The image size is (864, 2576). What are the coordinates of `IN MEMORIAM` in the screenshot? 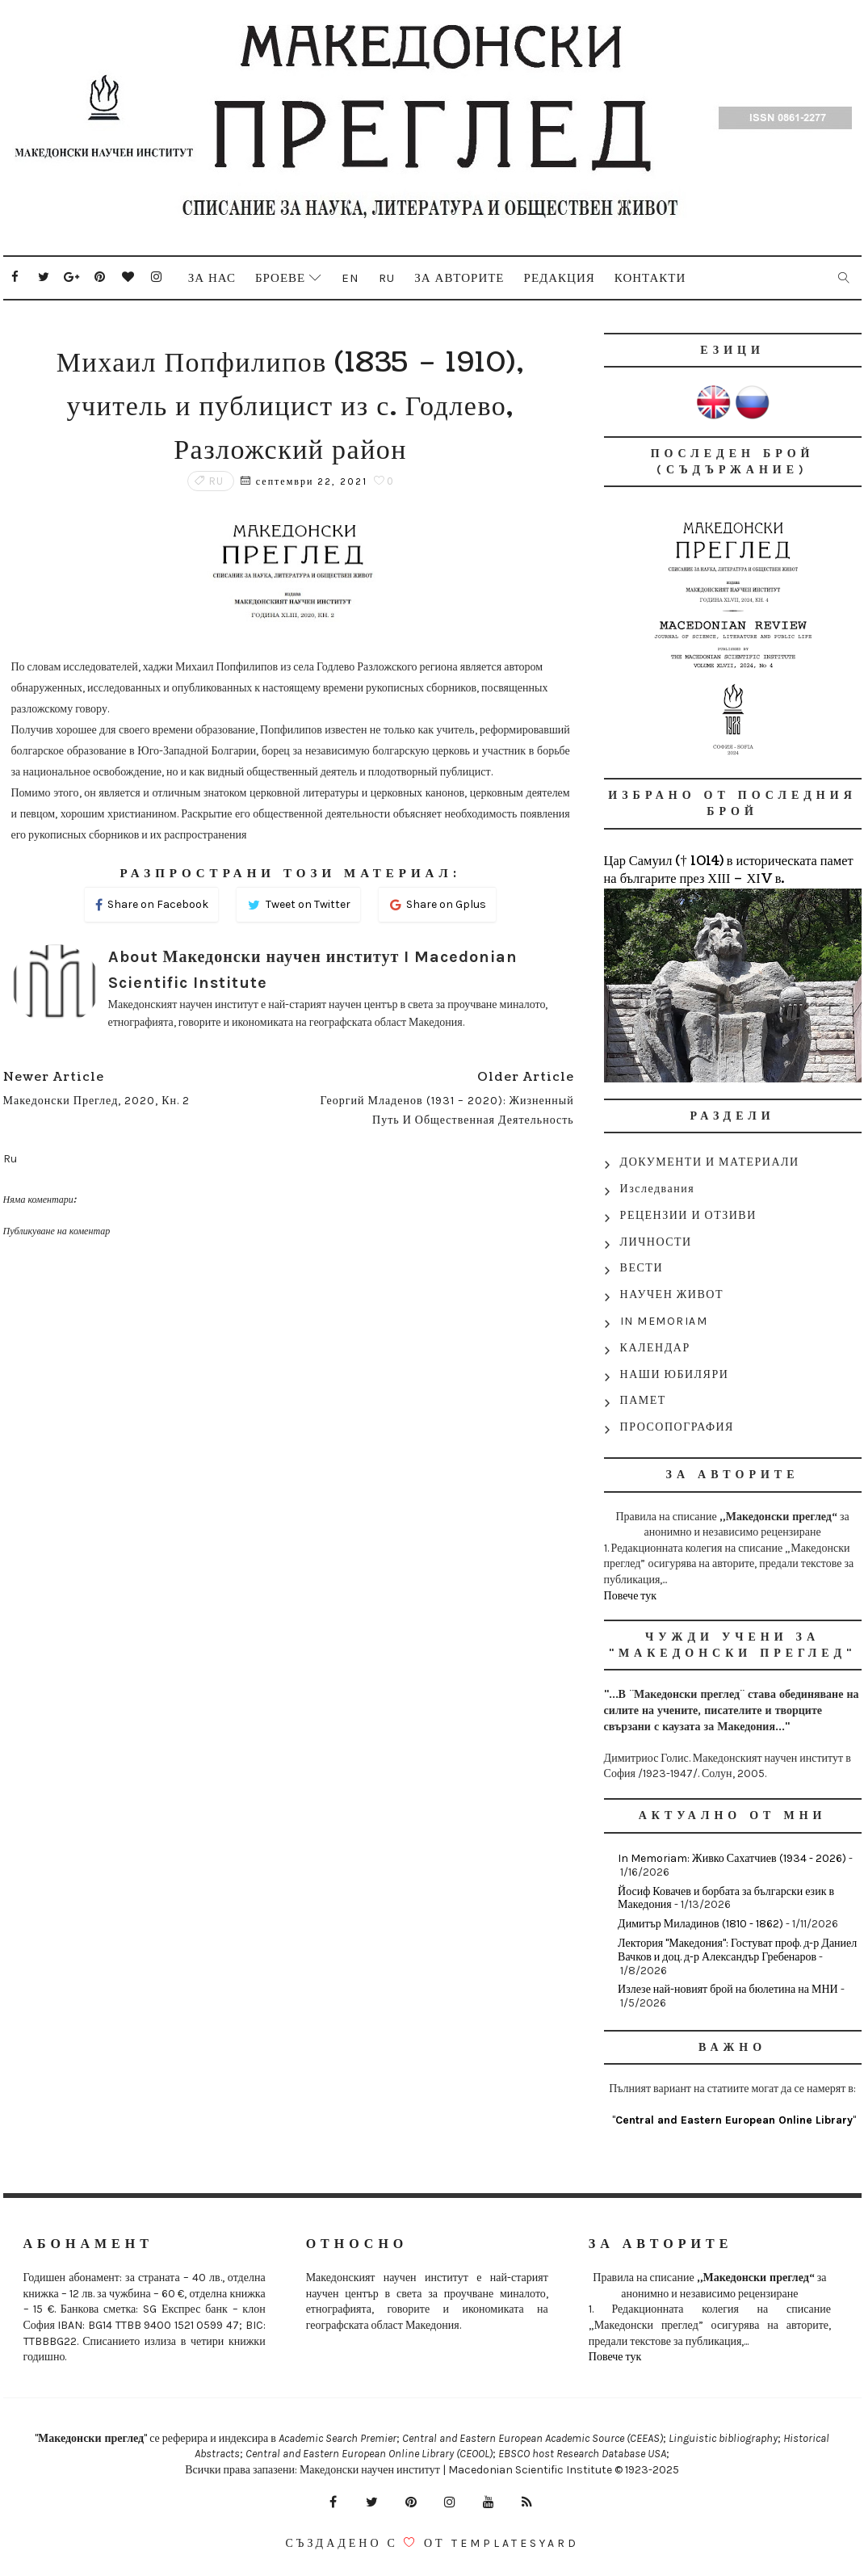 It's located at (664, 1321).